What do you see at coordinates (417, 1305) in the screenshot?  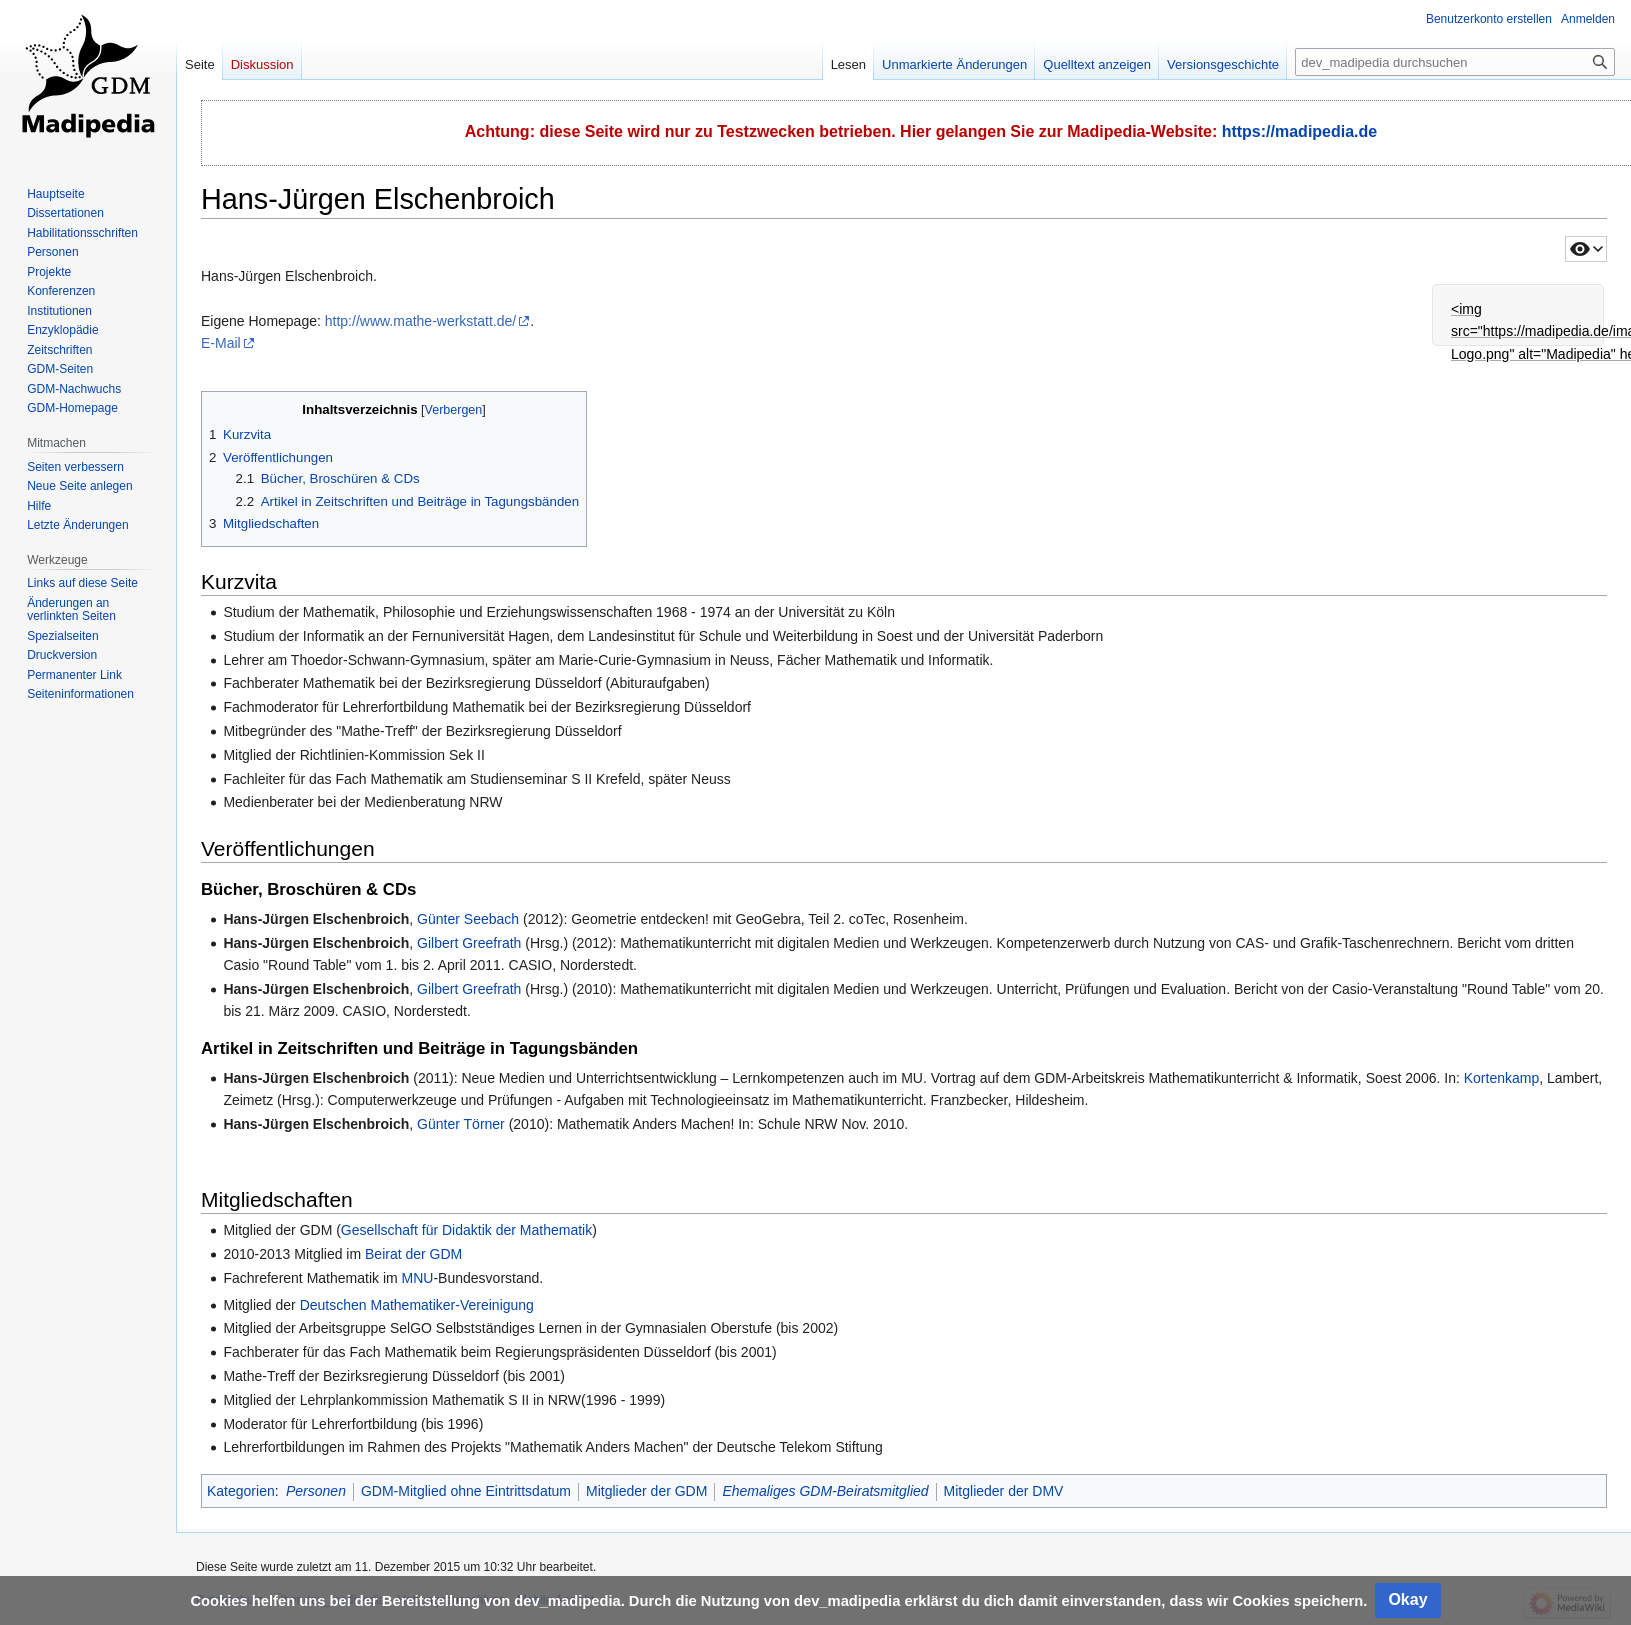 I see `Deutschen Mathematiker-Vereinigung` at bounding box center [417, 1305].